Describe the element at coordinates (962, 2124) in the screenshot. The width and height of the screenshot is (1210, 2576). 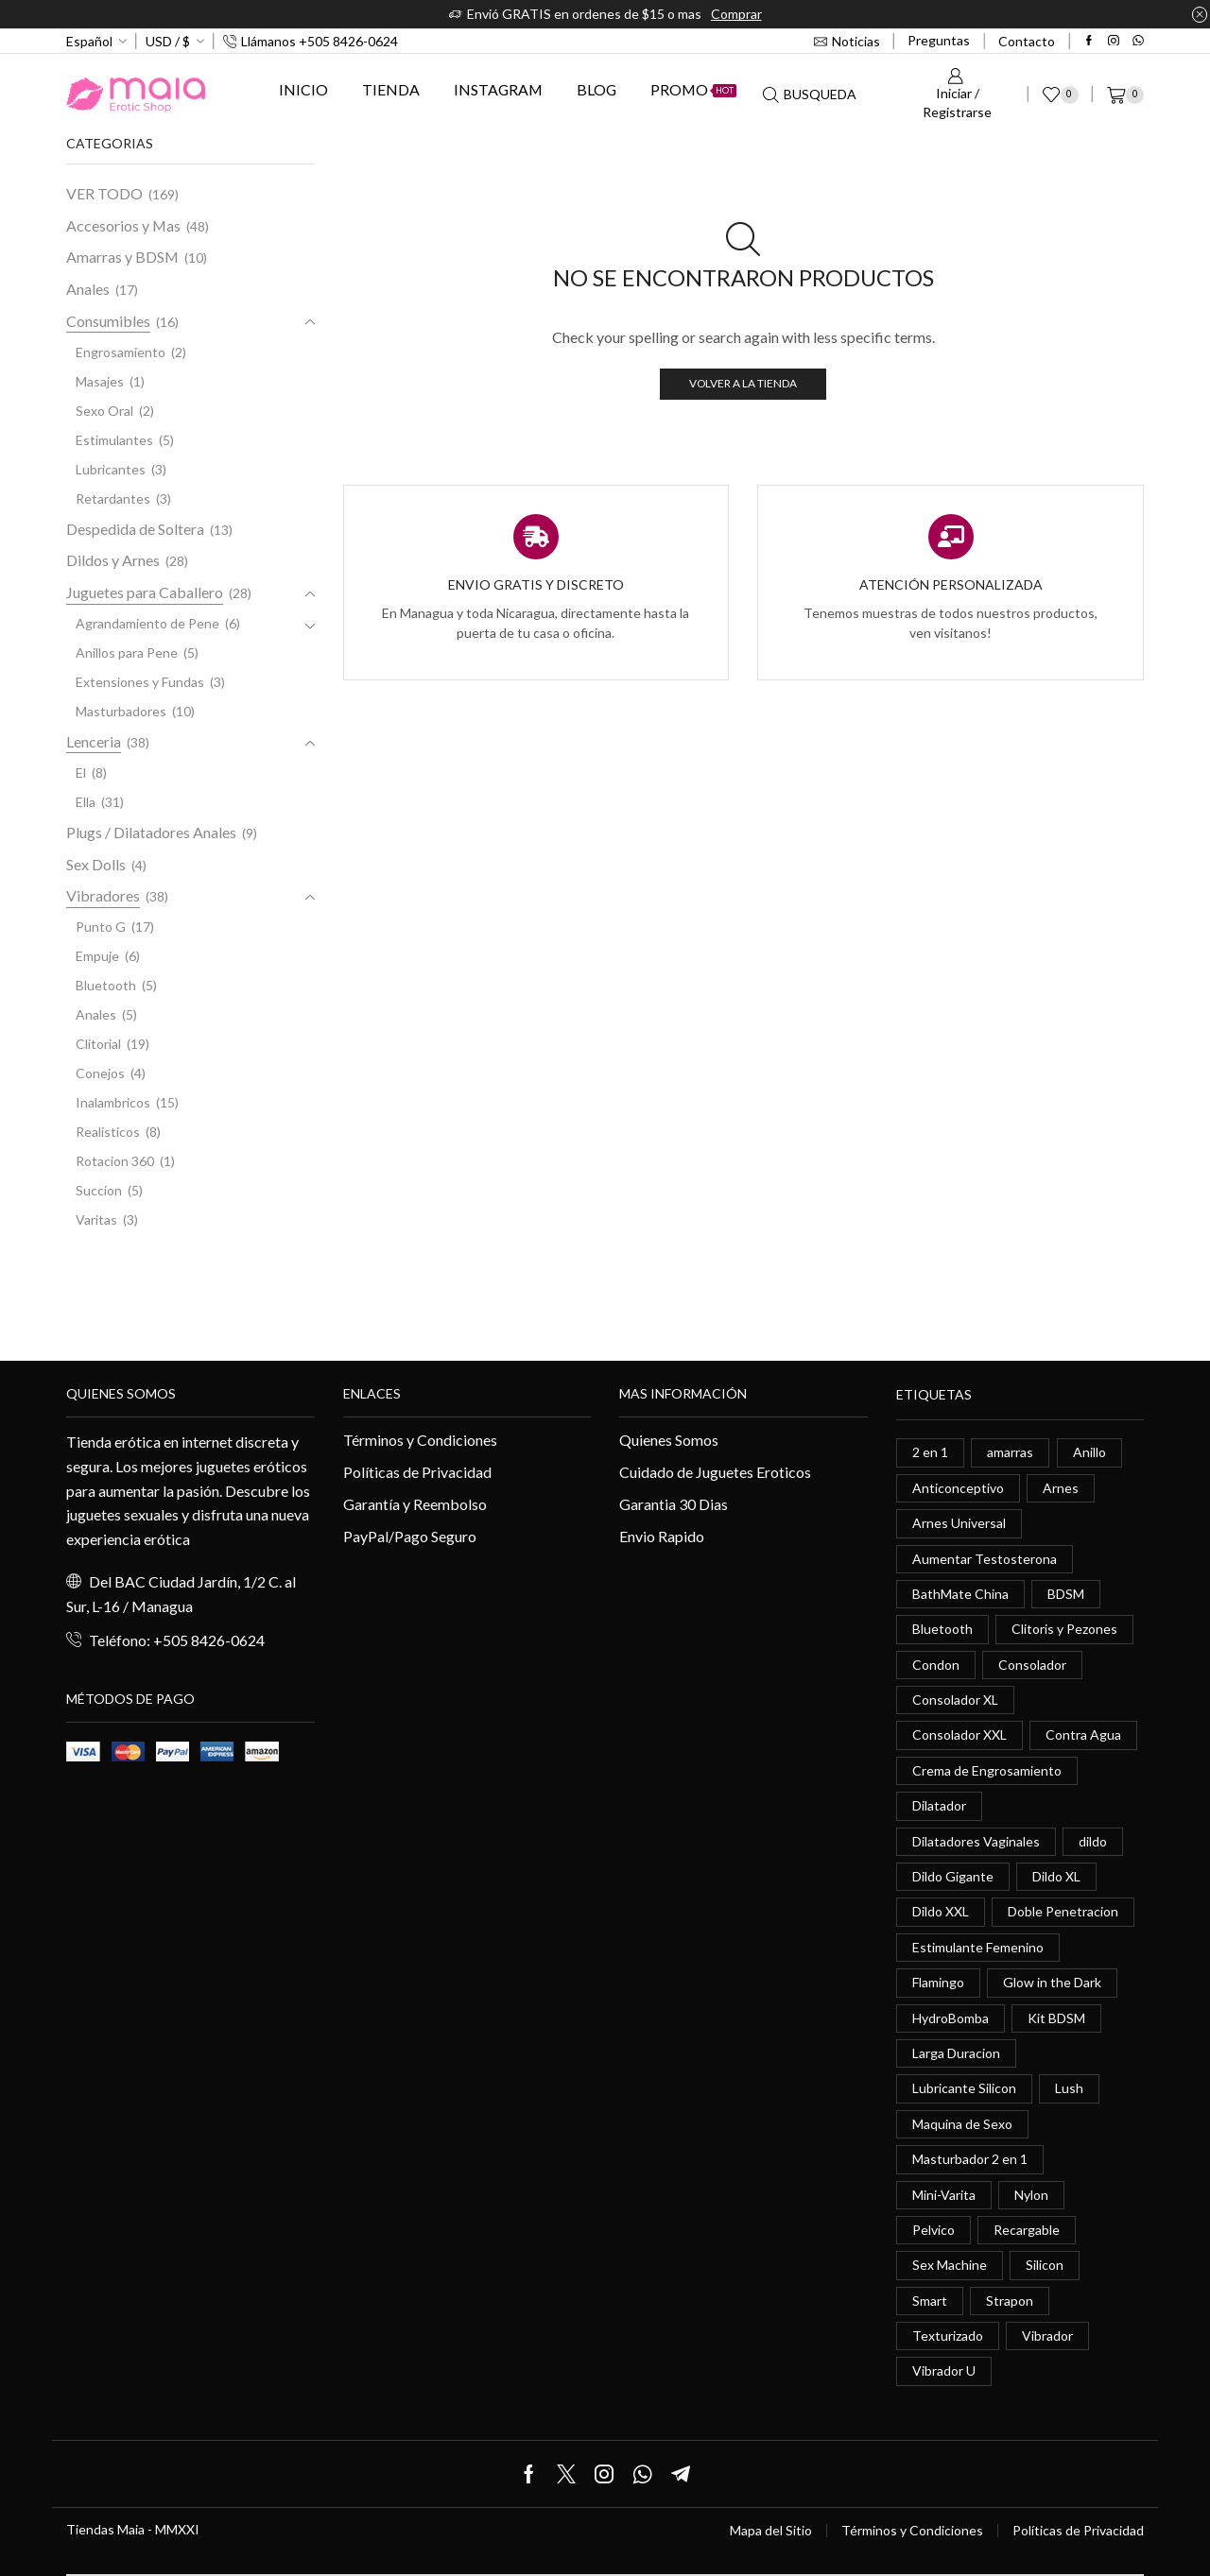
I see `Maquina de Sexo [Maquina de Sexo (0 elementos)]` at that location.